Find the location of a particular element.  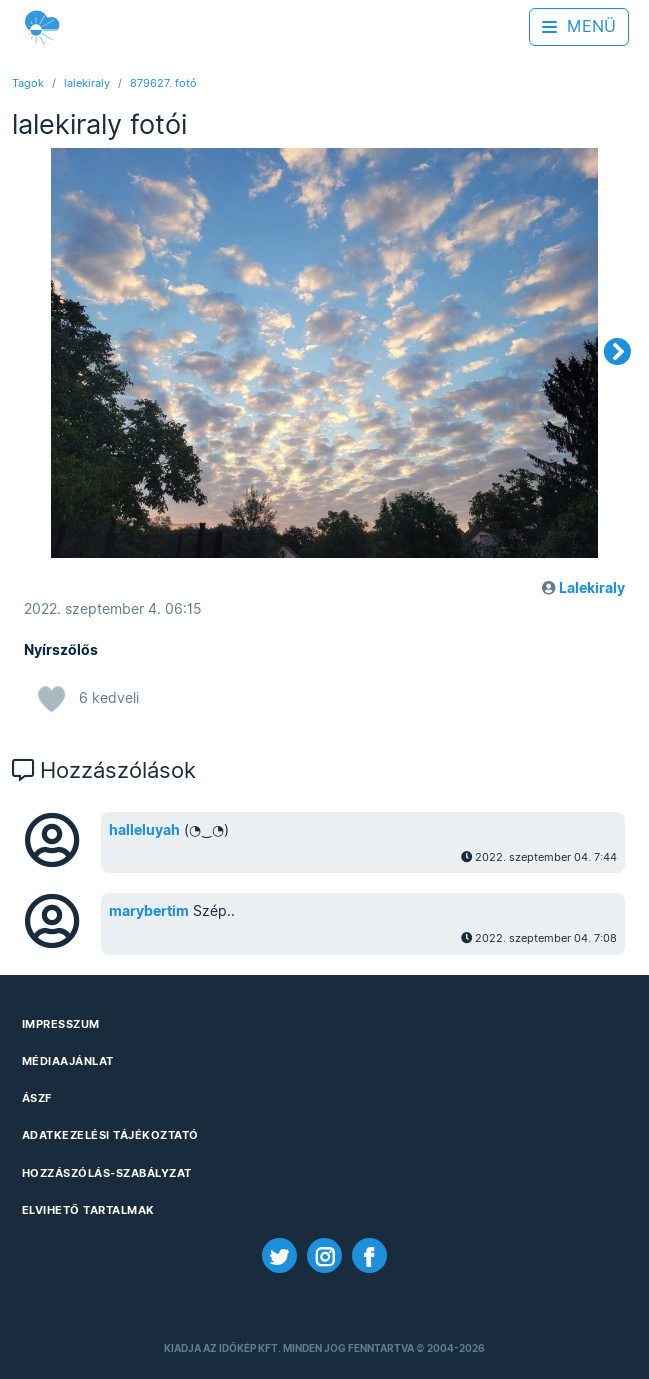

Hozzászólás-szabályzat is located at coordinates (107, 1173).